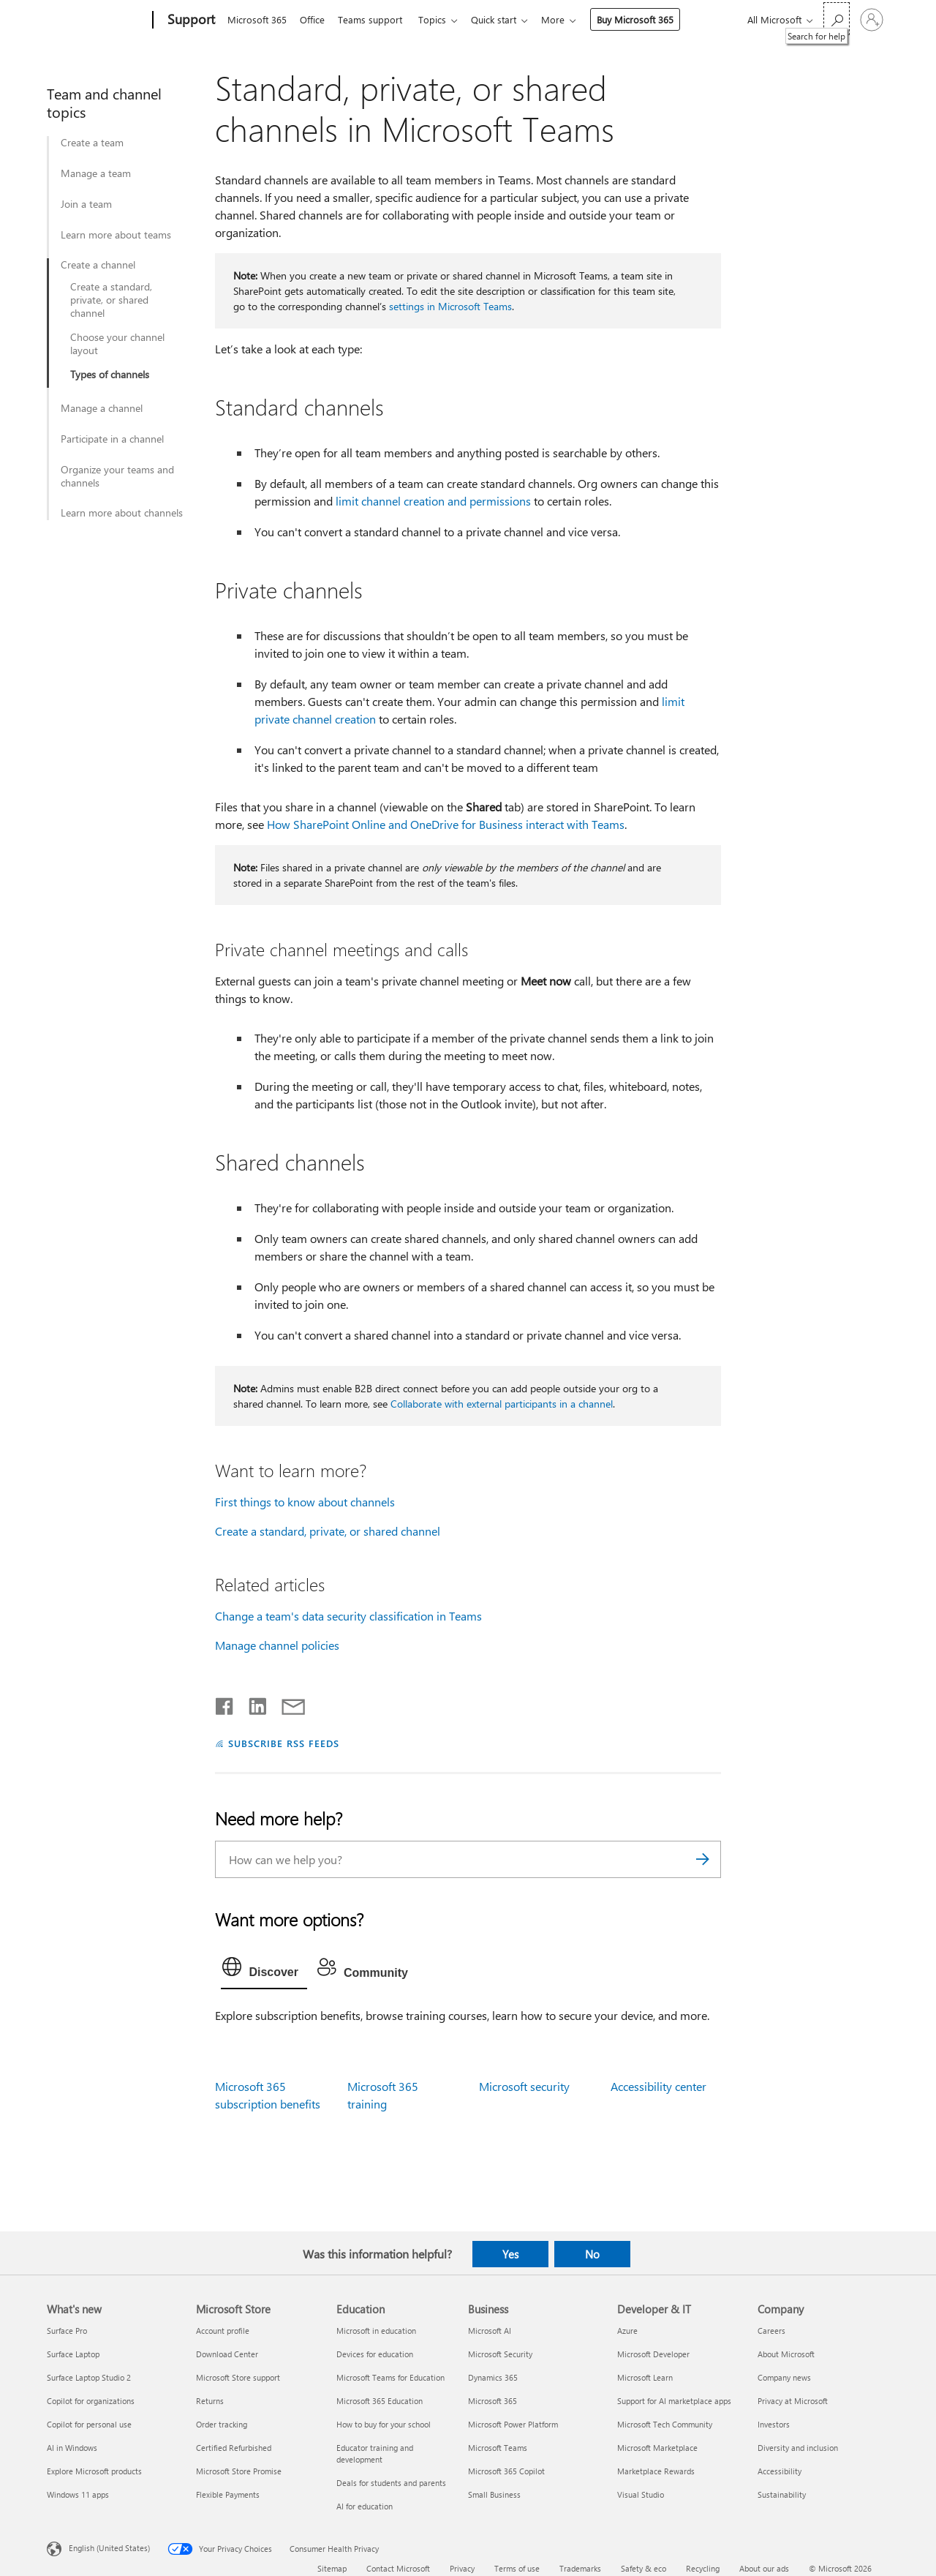  What do you see at coordinates (109, 374) in the screenshot?
I see `Types of channels` at bounding box center [109, 374].